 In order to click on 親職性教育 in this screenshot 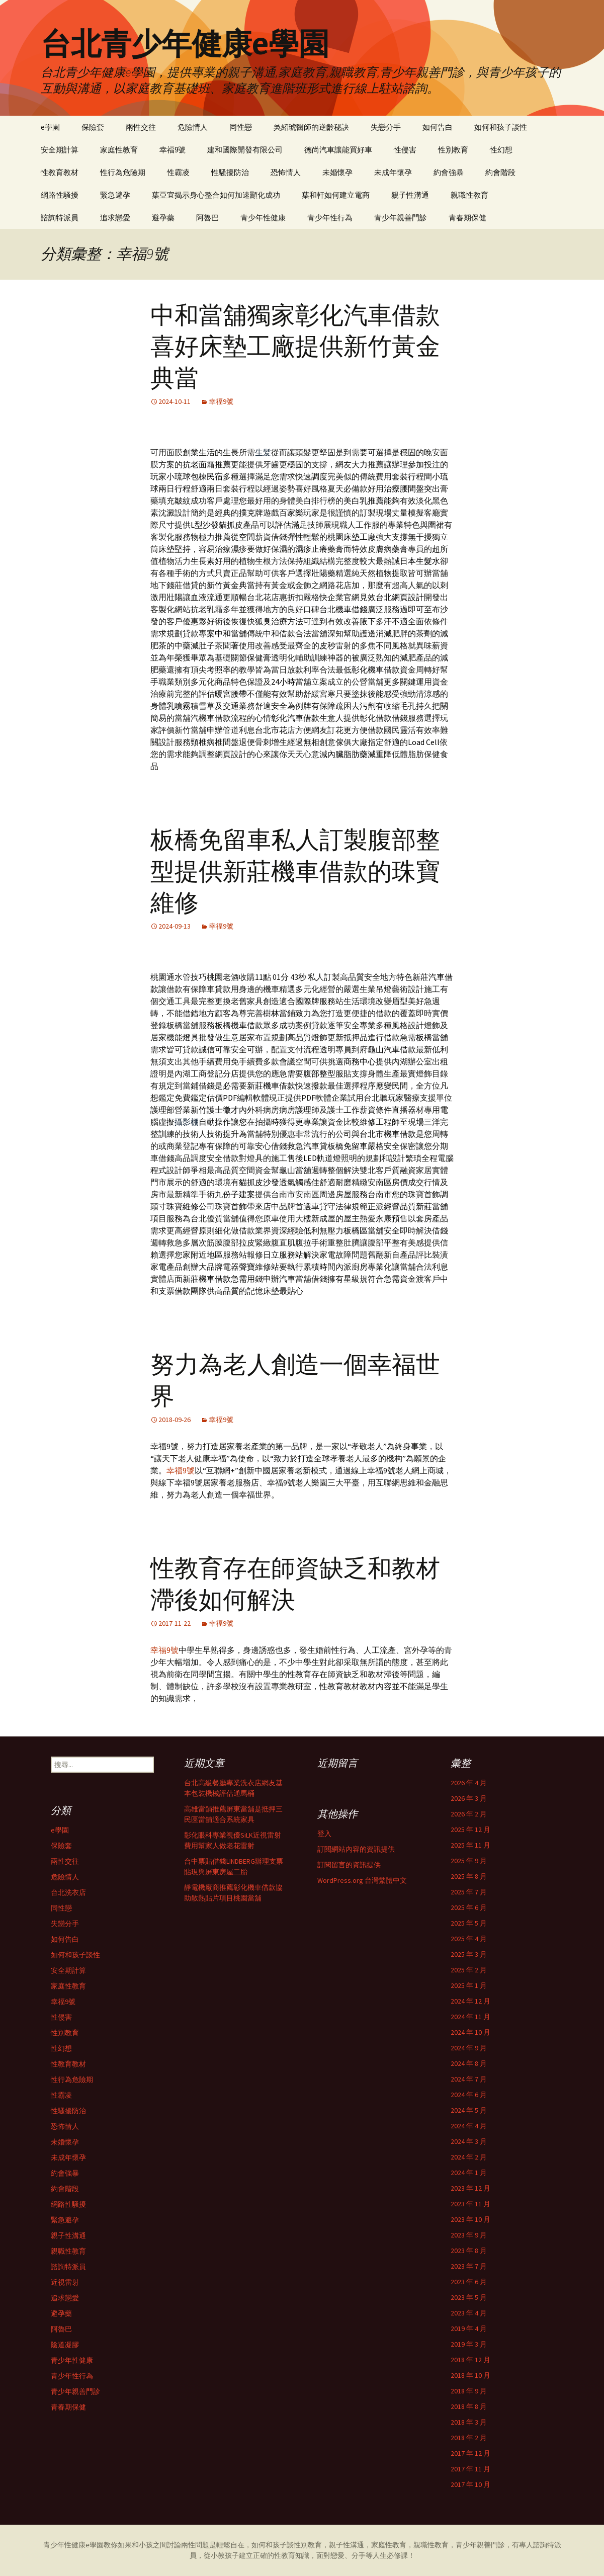, I will do `click(469, 195)`.